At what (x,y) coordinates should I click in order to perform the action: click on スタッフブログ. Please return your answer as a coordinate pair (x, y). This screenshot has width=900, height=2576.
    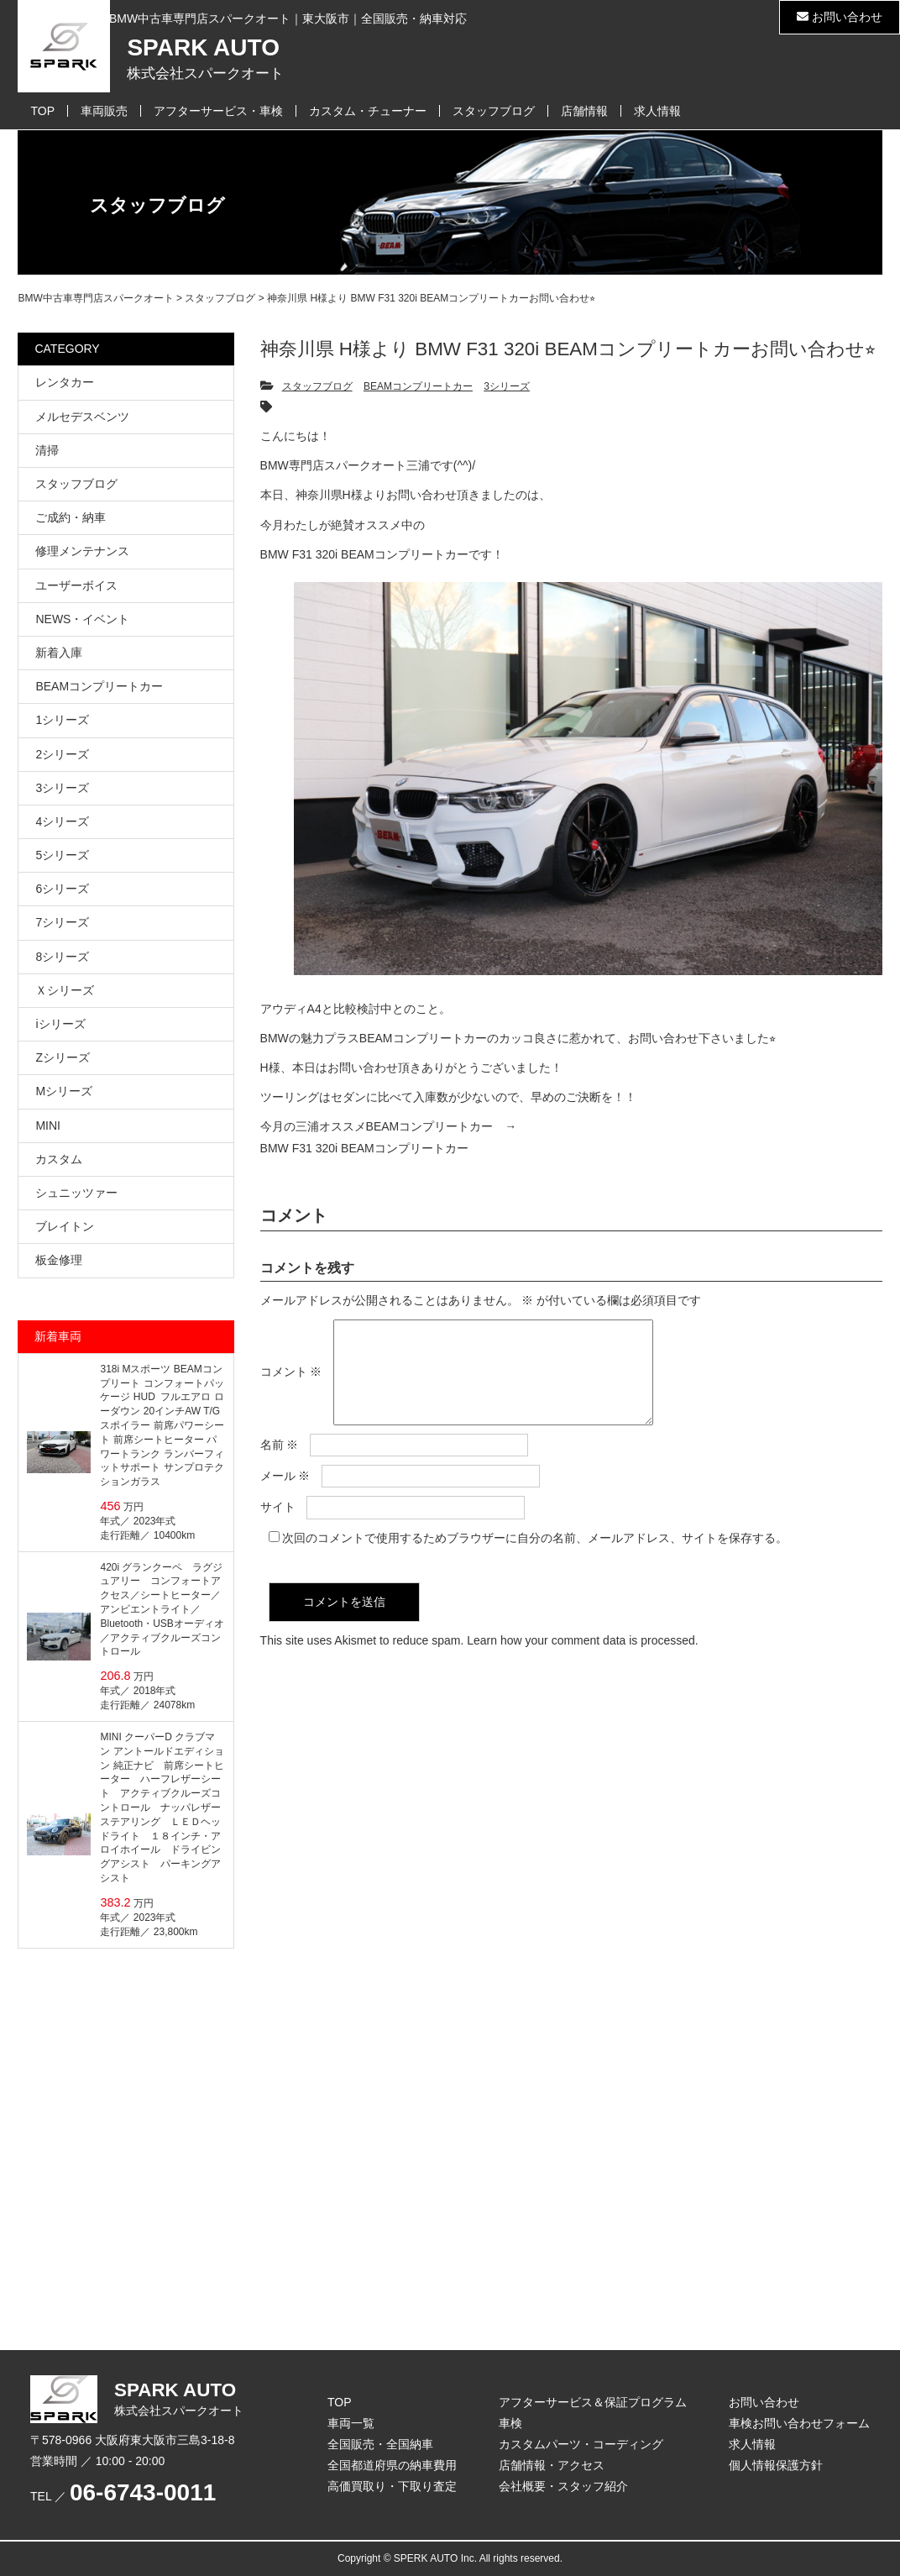
    Looking at the image, I should click on (494, 111).